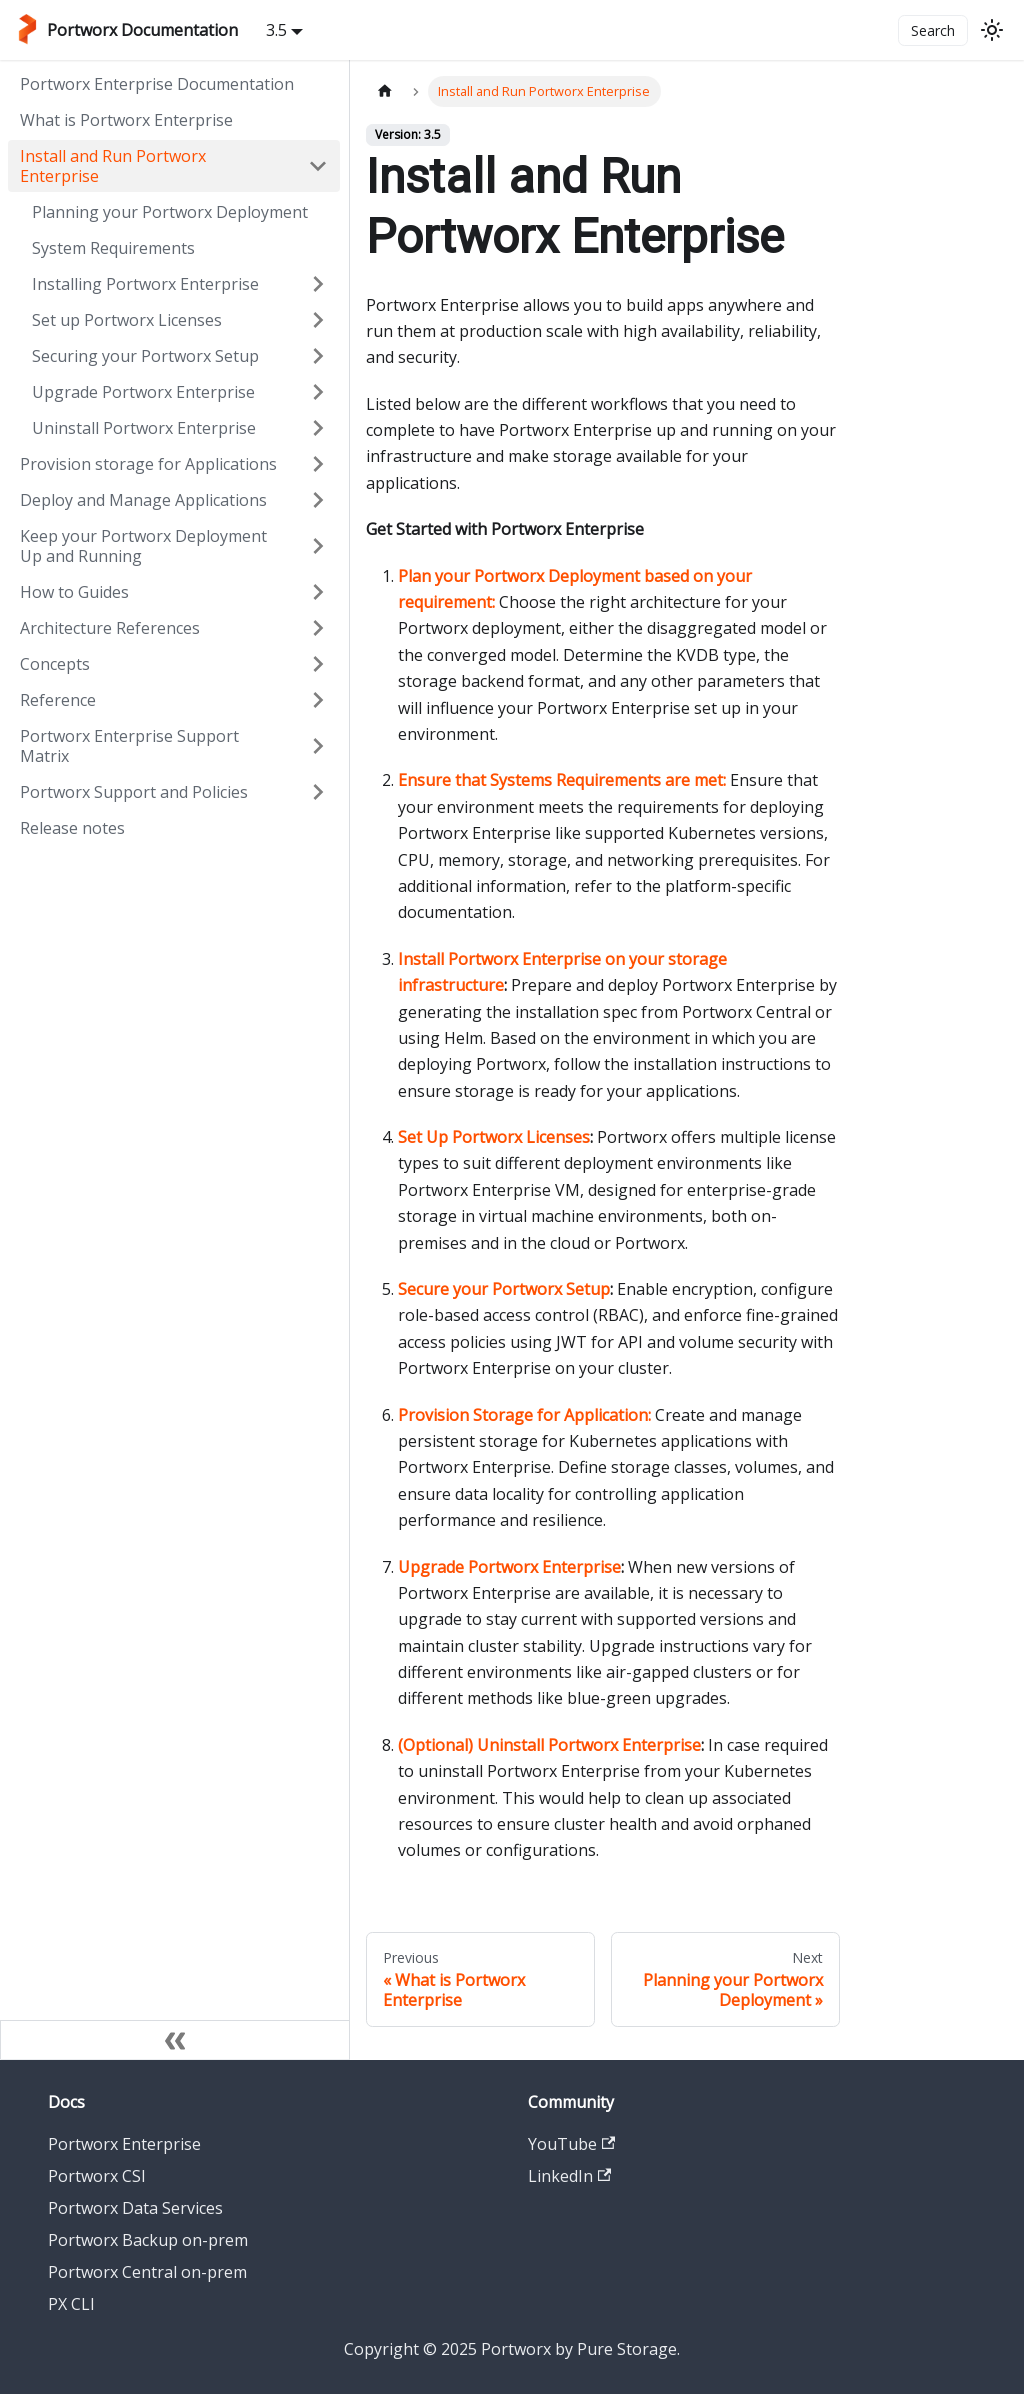  What do you see at coordinates (143, 392) in the screenshot?
I see `Upgrade Portworx Enterprise` at bounding box center [143, 392].